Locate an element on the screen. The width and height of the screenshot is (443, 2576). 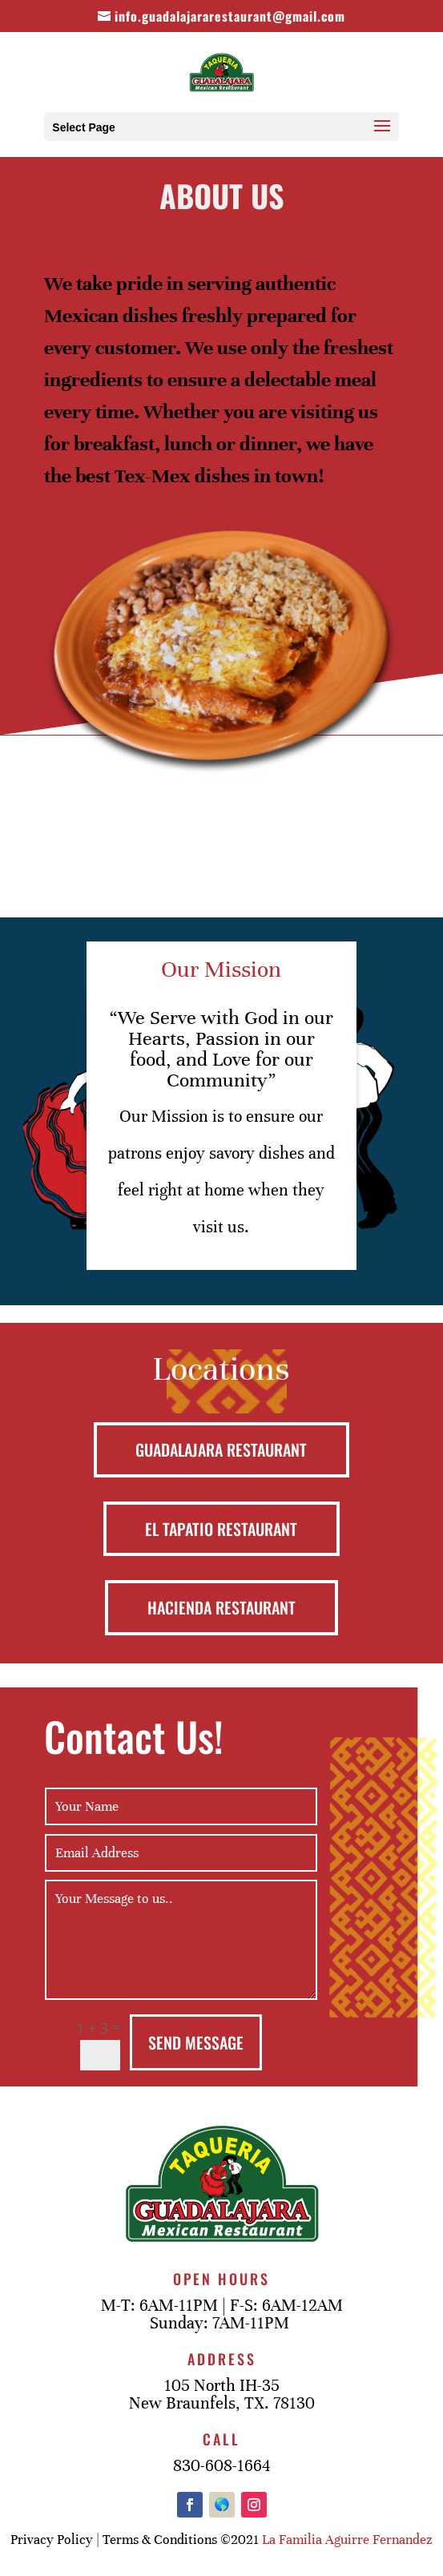
Terms & Conditions is located at coordinates (160, 2539).